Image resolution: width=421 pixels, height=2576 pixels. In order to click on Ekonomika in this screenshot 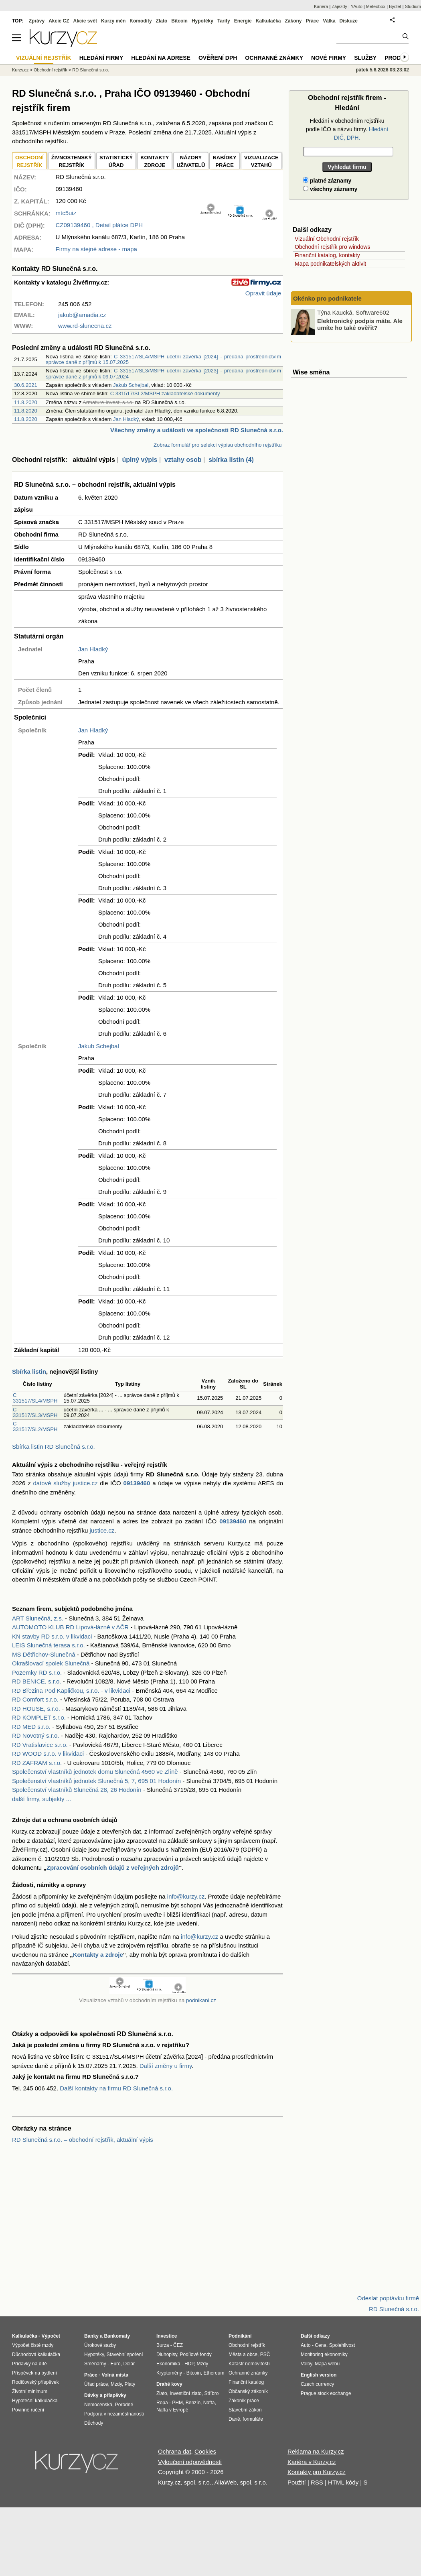, I will do `click(168, 2364)`.